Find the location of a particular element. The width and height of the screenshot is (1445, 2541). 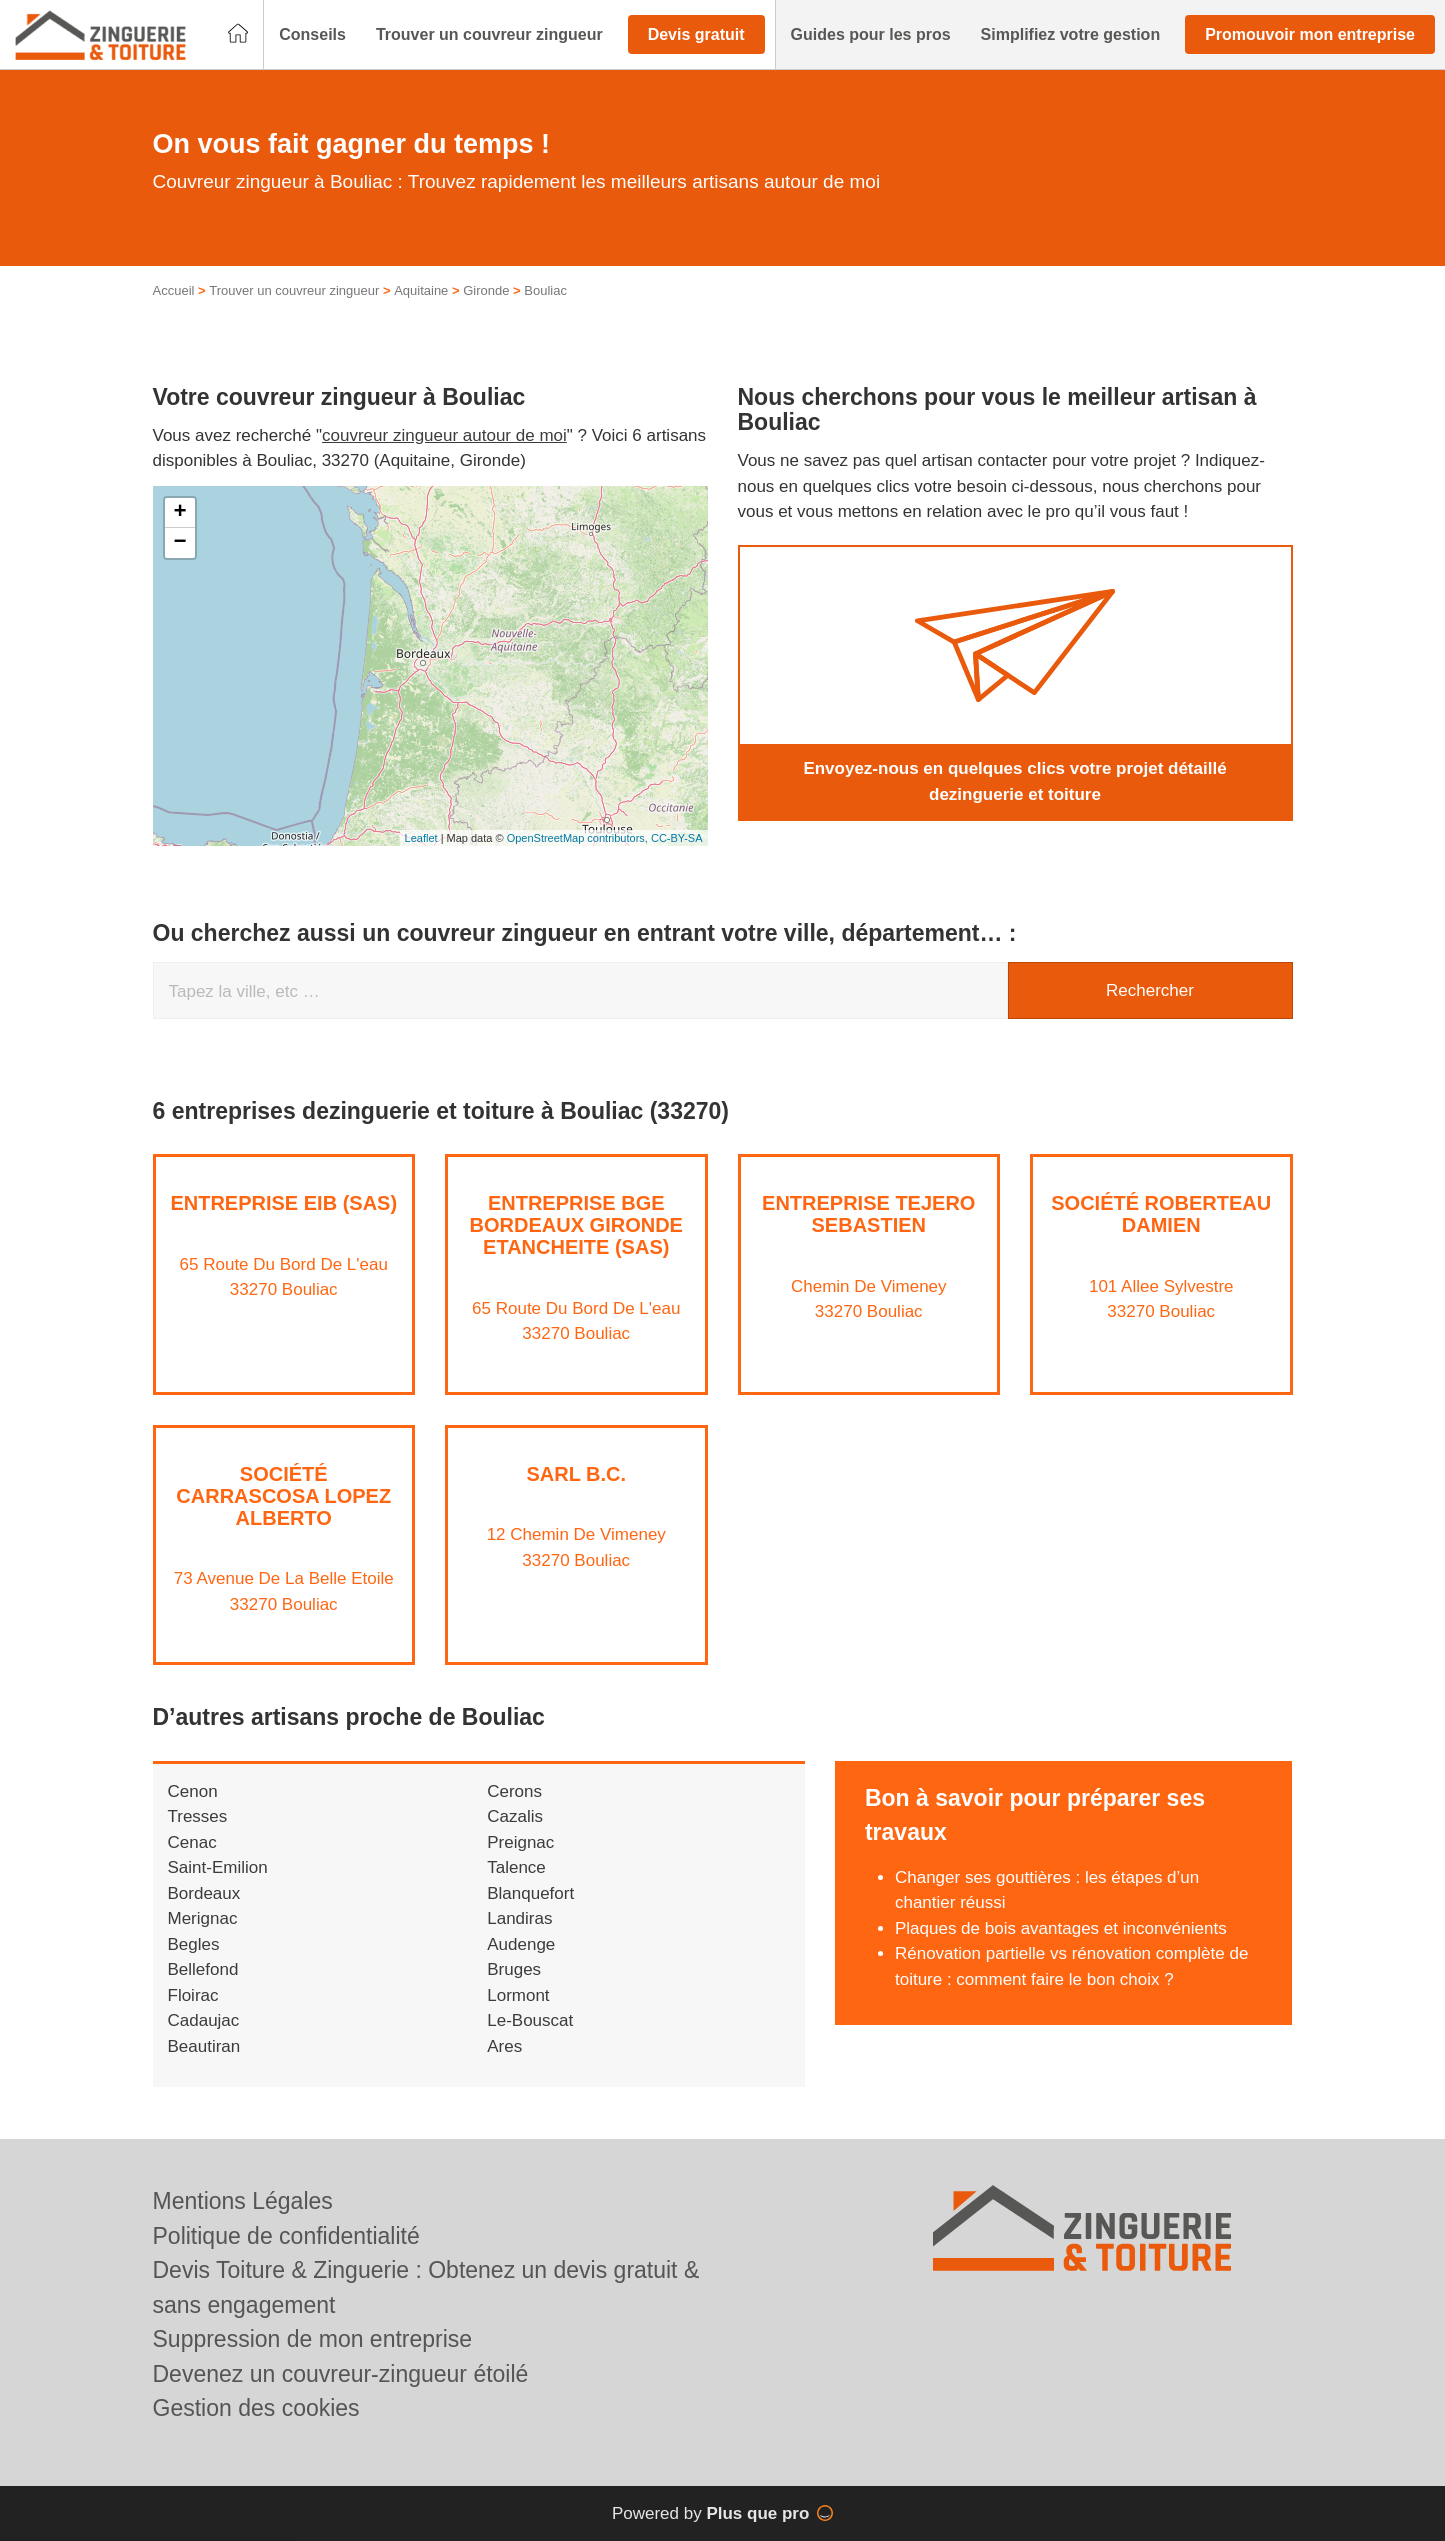

Société CARRASCOSA LOPEZ ALBERTO is located at coordinates (283, 1496).